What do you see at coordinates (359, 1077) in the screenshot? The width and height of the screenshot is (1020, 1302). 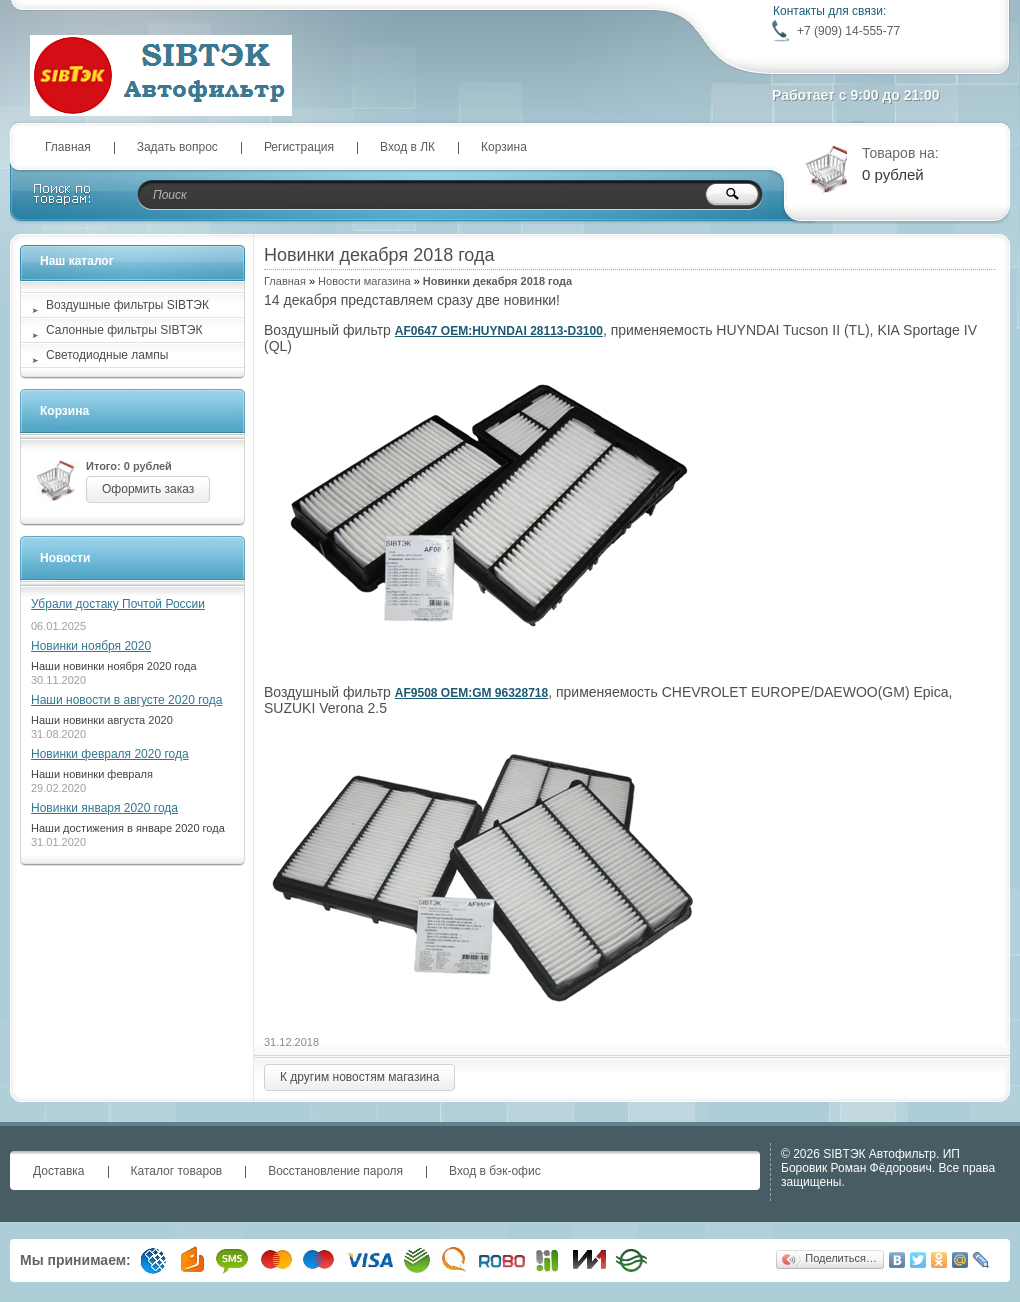 I see `К другим новостям магазина` at bounding box center [359, 1077].